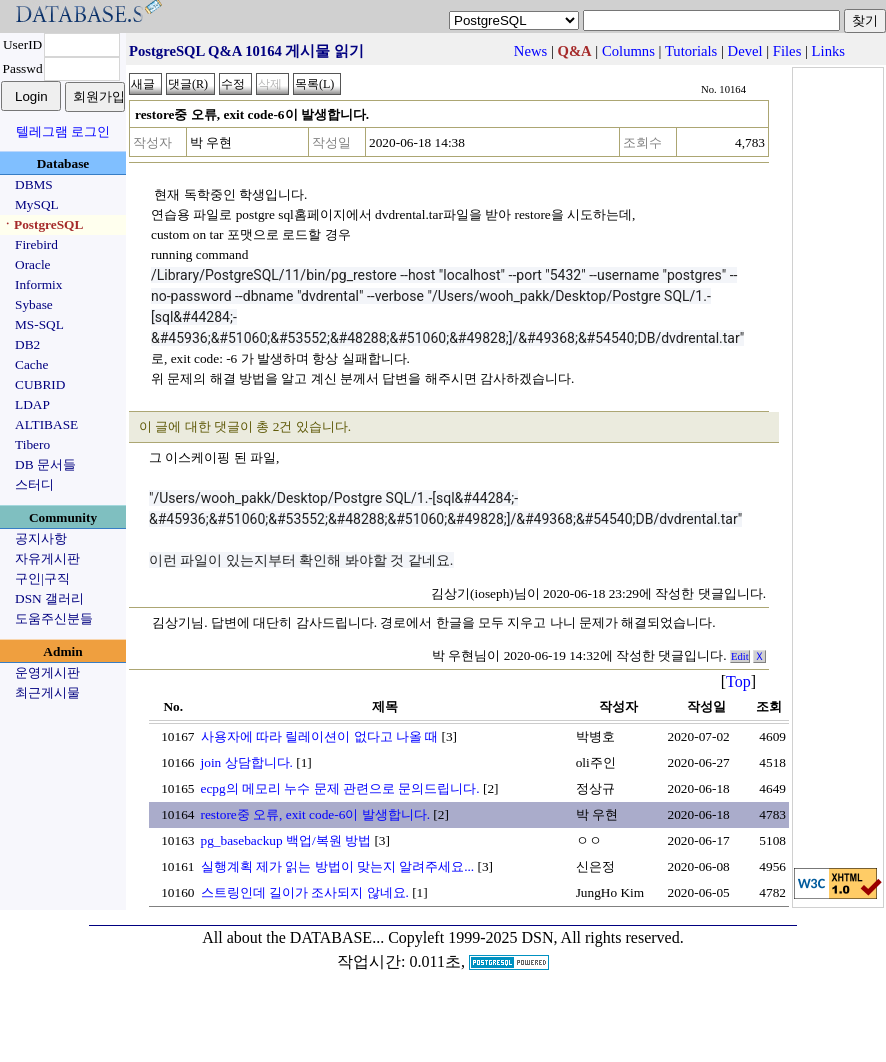 Image resolution: width=886 pixels, height=1062 pixels. I want to click on Top, so click(738, 681).